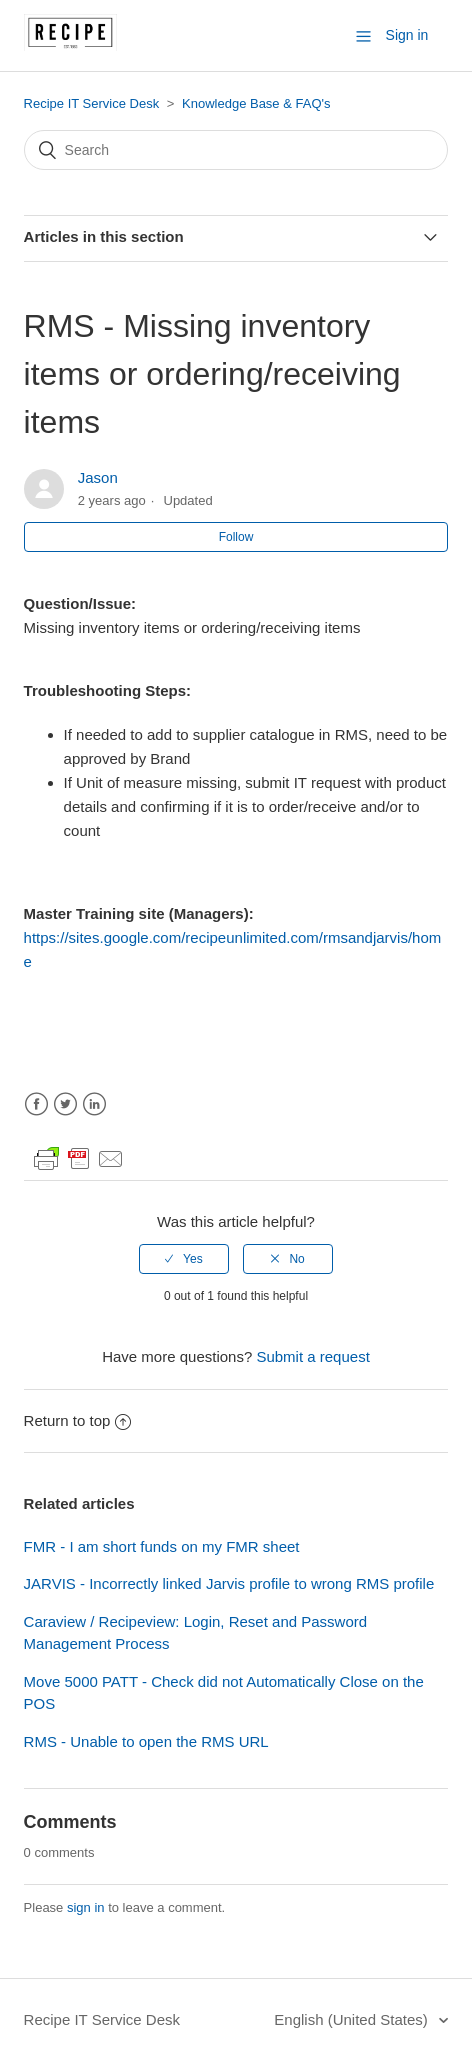 The height and width of the screenshot is (2063, 472). I want to click on Submit a request, so click(312, 1356).